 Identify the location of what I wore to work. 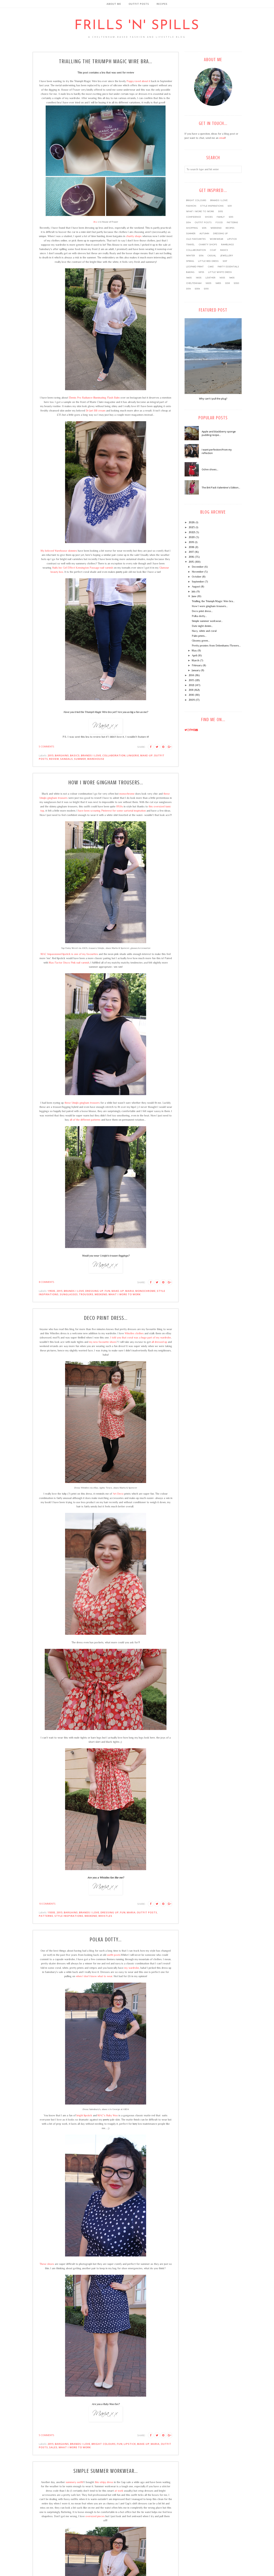
(124, 1294).